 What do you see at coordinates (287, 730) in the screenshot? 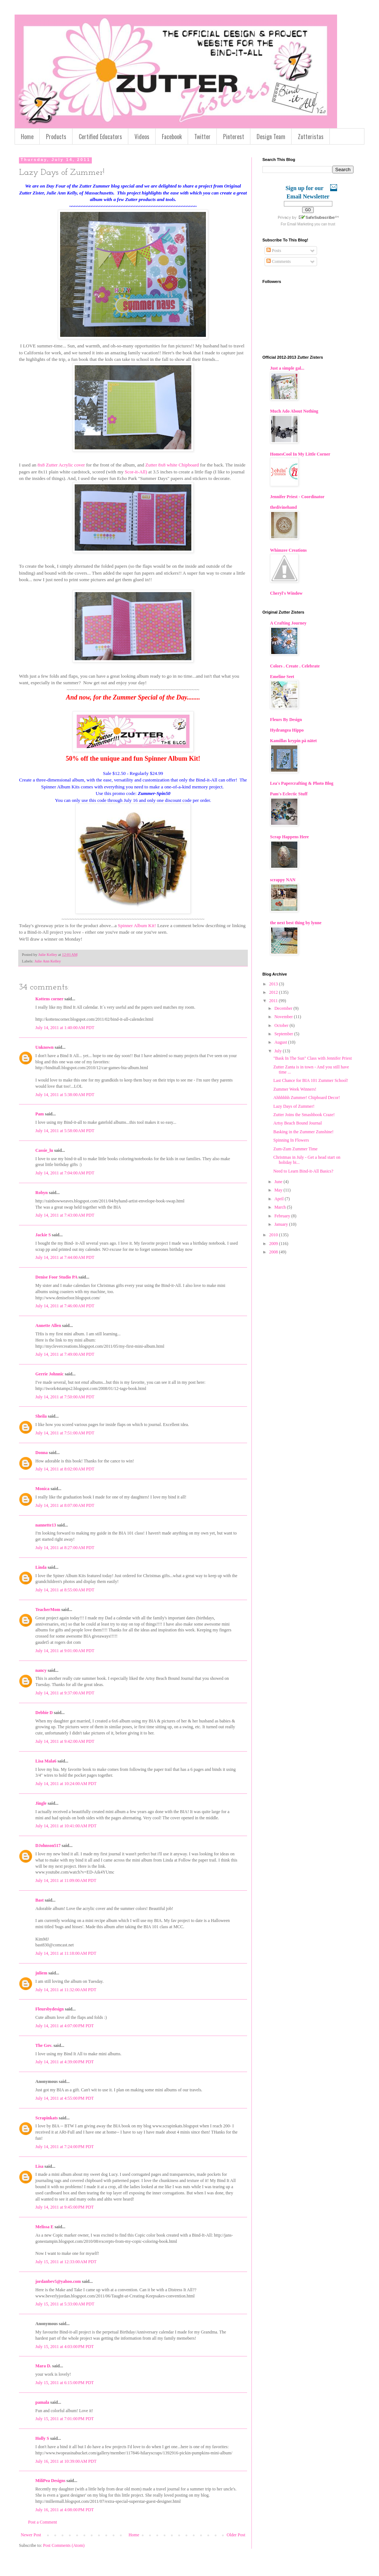
I see `Hydrangea Hippo` at bounding box center [287, 730].